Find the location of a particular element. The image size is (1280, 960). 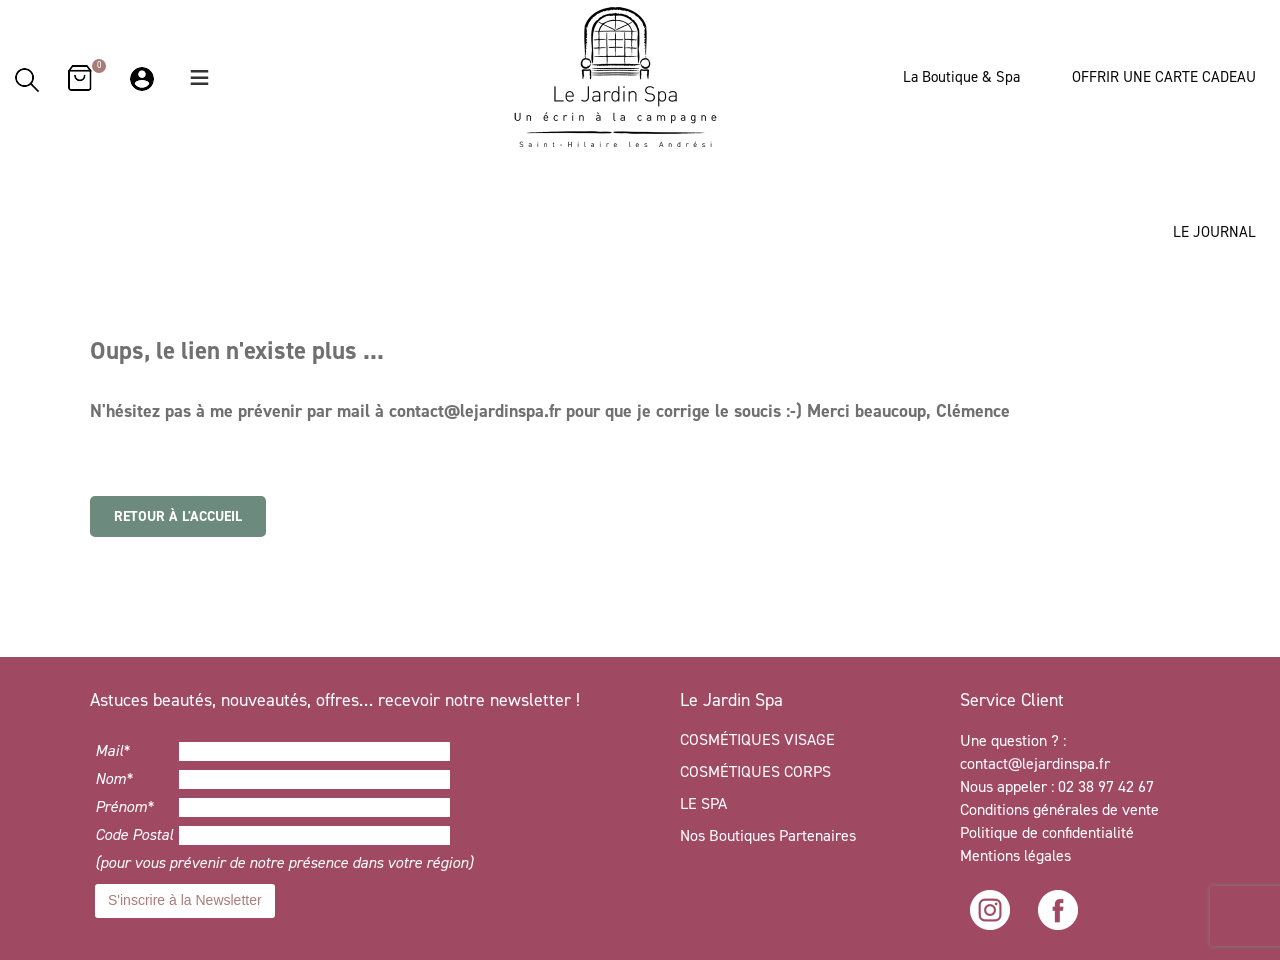

Nom* is located at coordinates (114, 778).